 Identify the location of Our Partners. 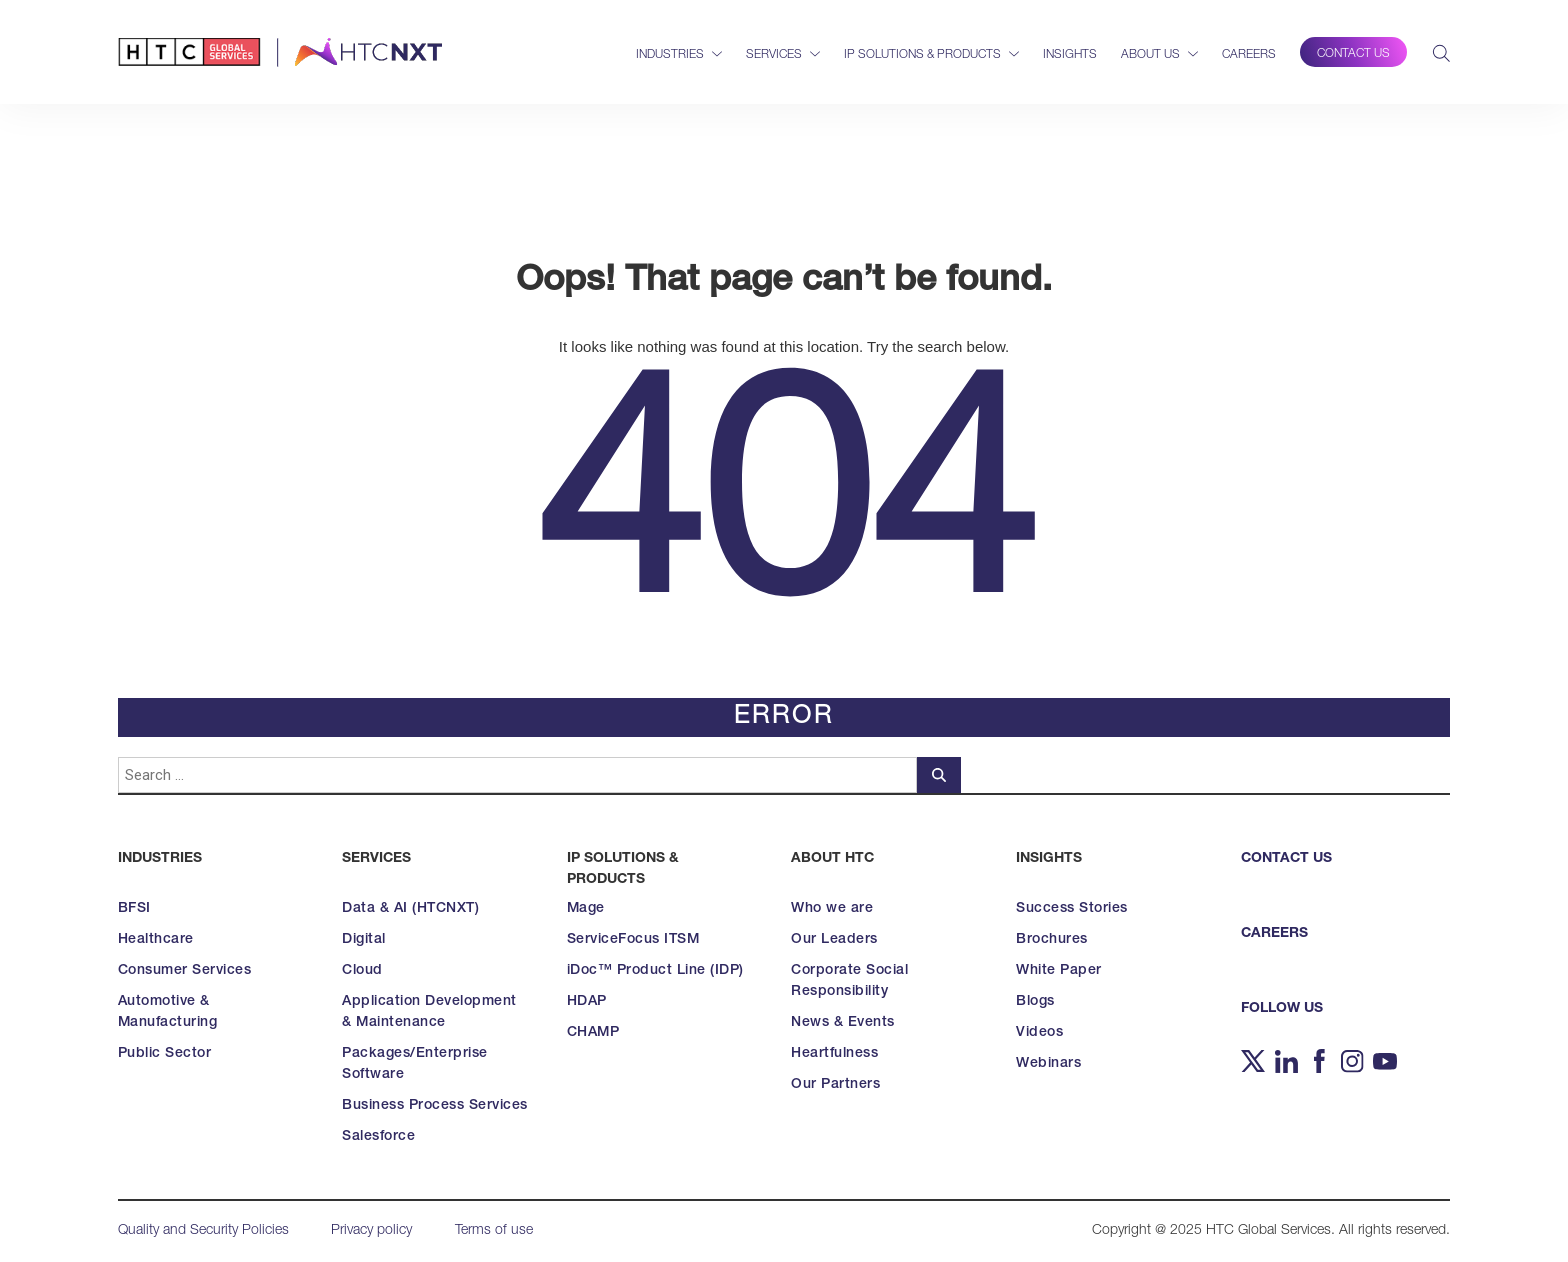
(835, 1085).